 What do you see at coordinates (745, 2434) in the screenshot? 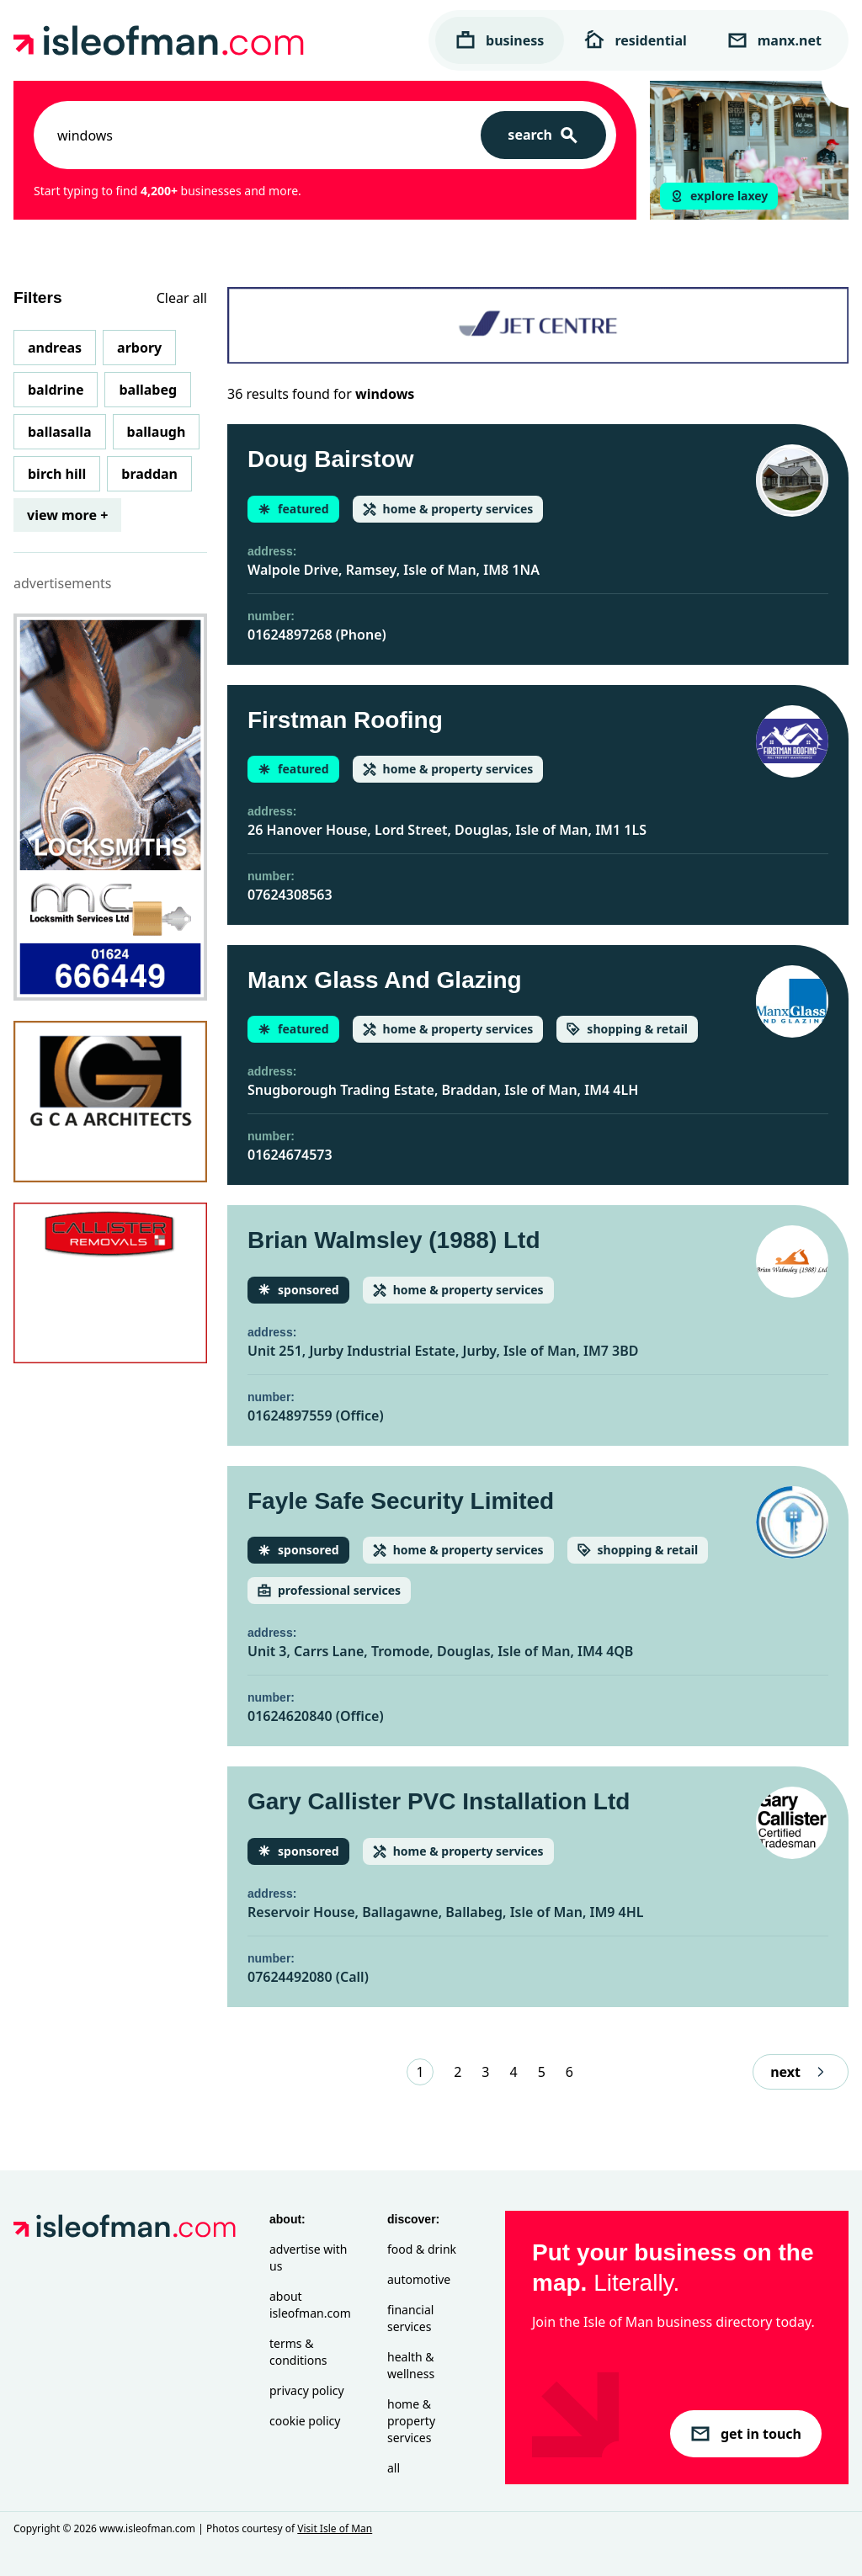
I see `get in touch` at bounding box center [745, 2434].